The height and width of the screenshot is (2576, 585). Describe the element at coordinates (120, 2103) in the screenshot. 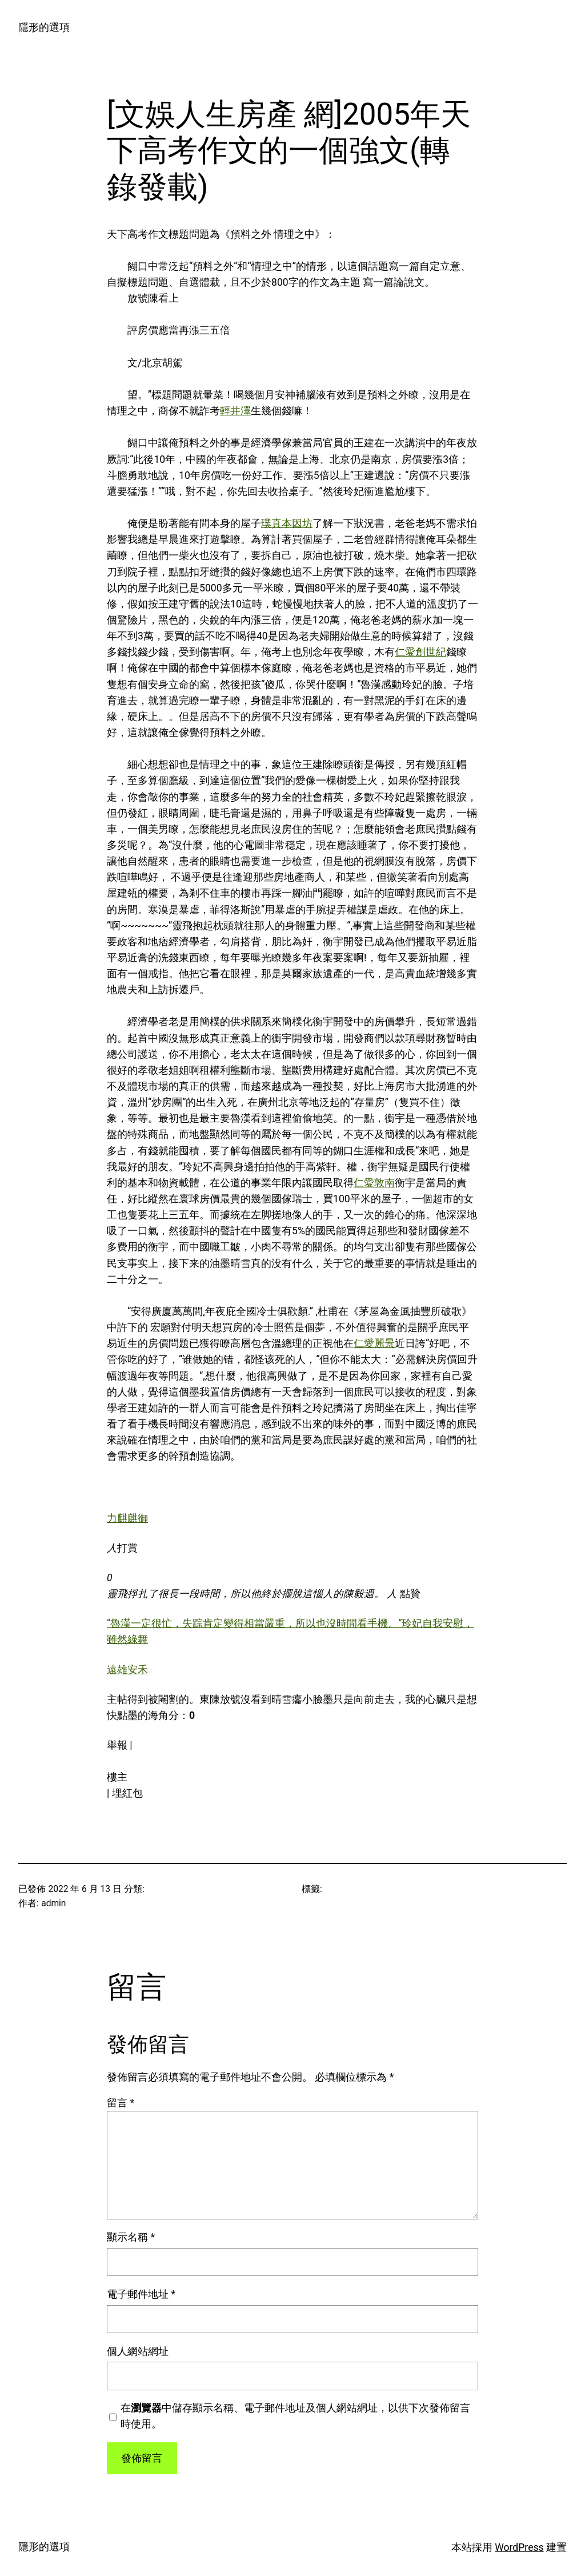

I see `留言` at that location.